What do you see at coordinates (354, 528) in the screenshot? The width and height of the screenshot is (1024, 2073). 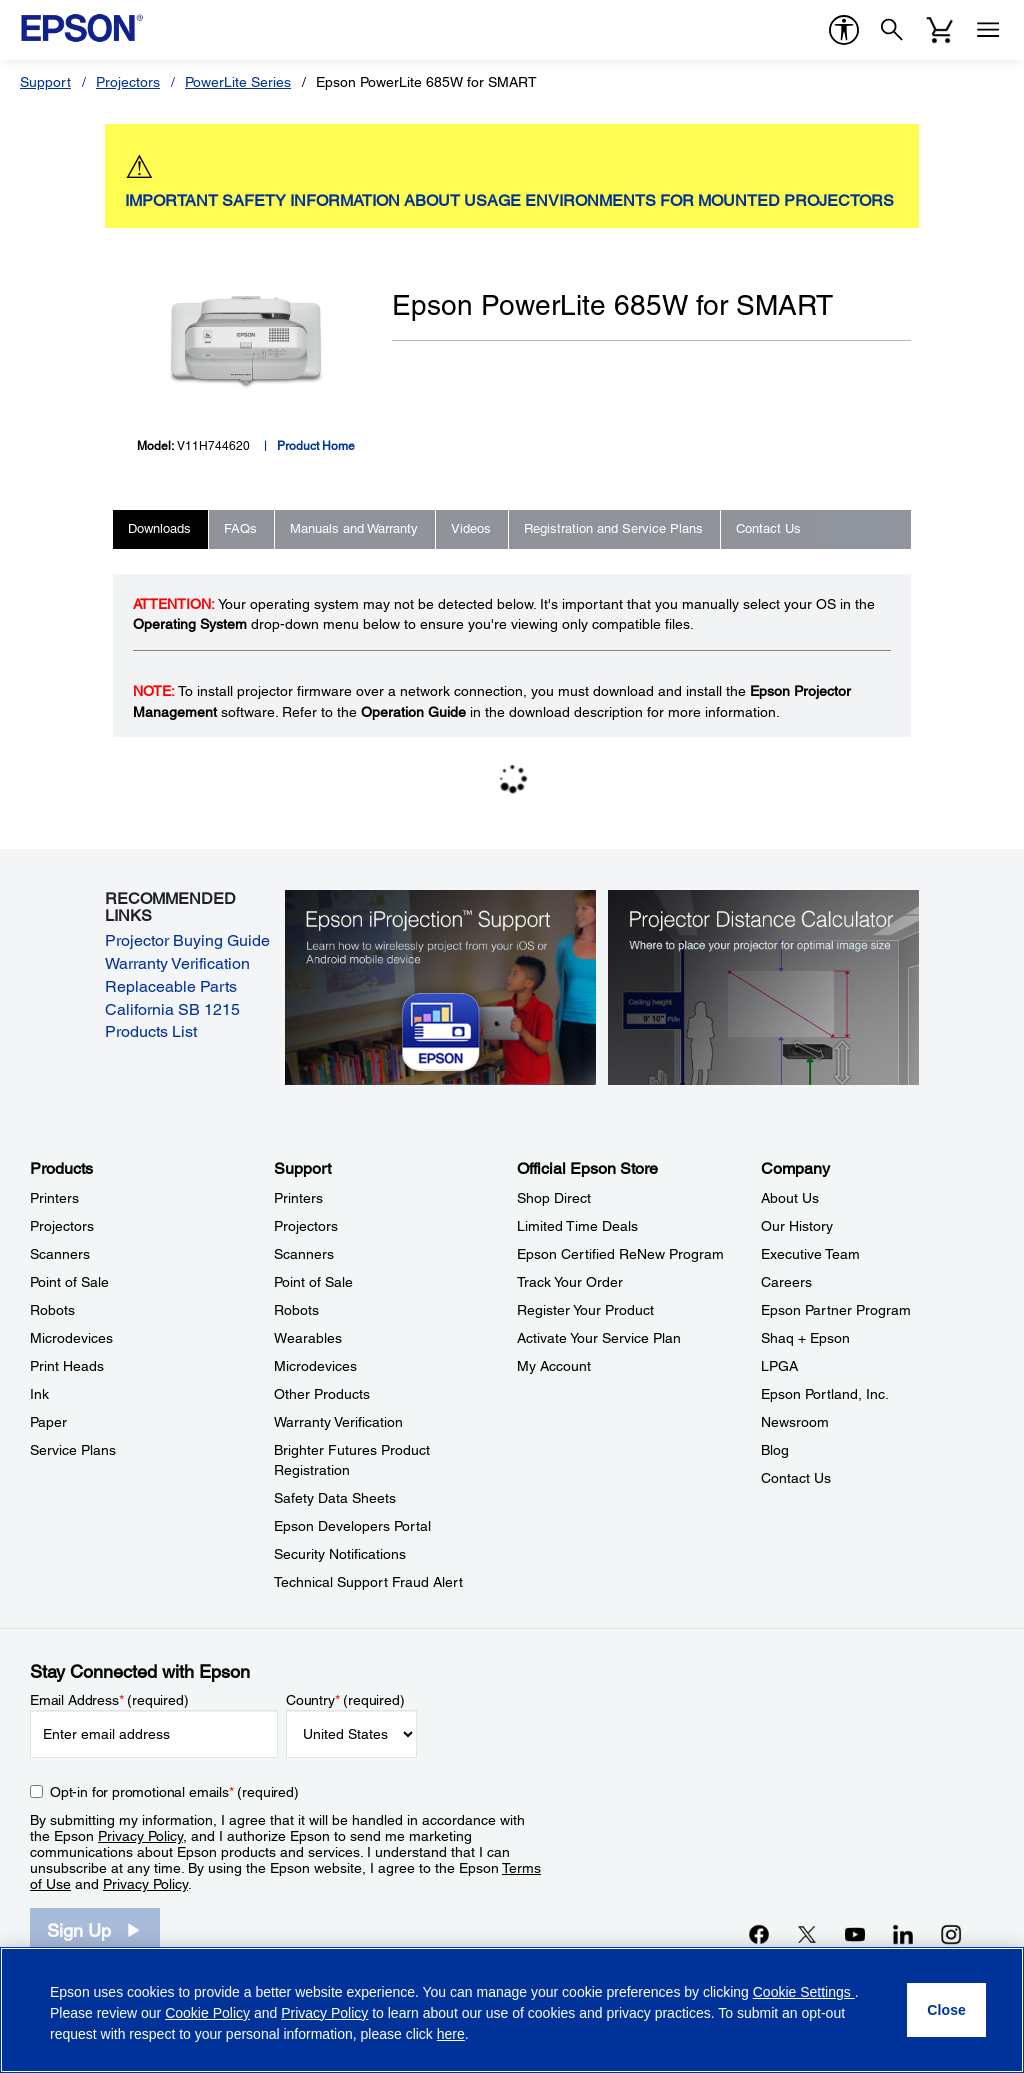 I see `Manuals and Warranty [tab]` at bounding box center [354, 528].